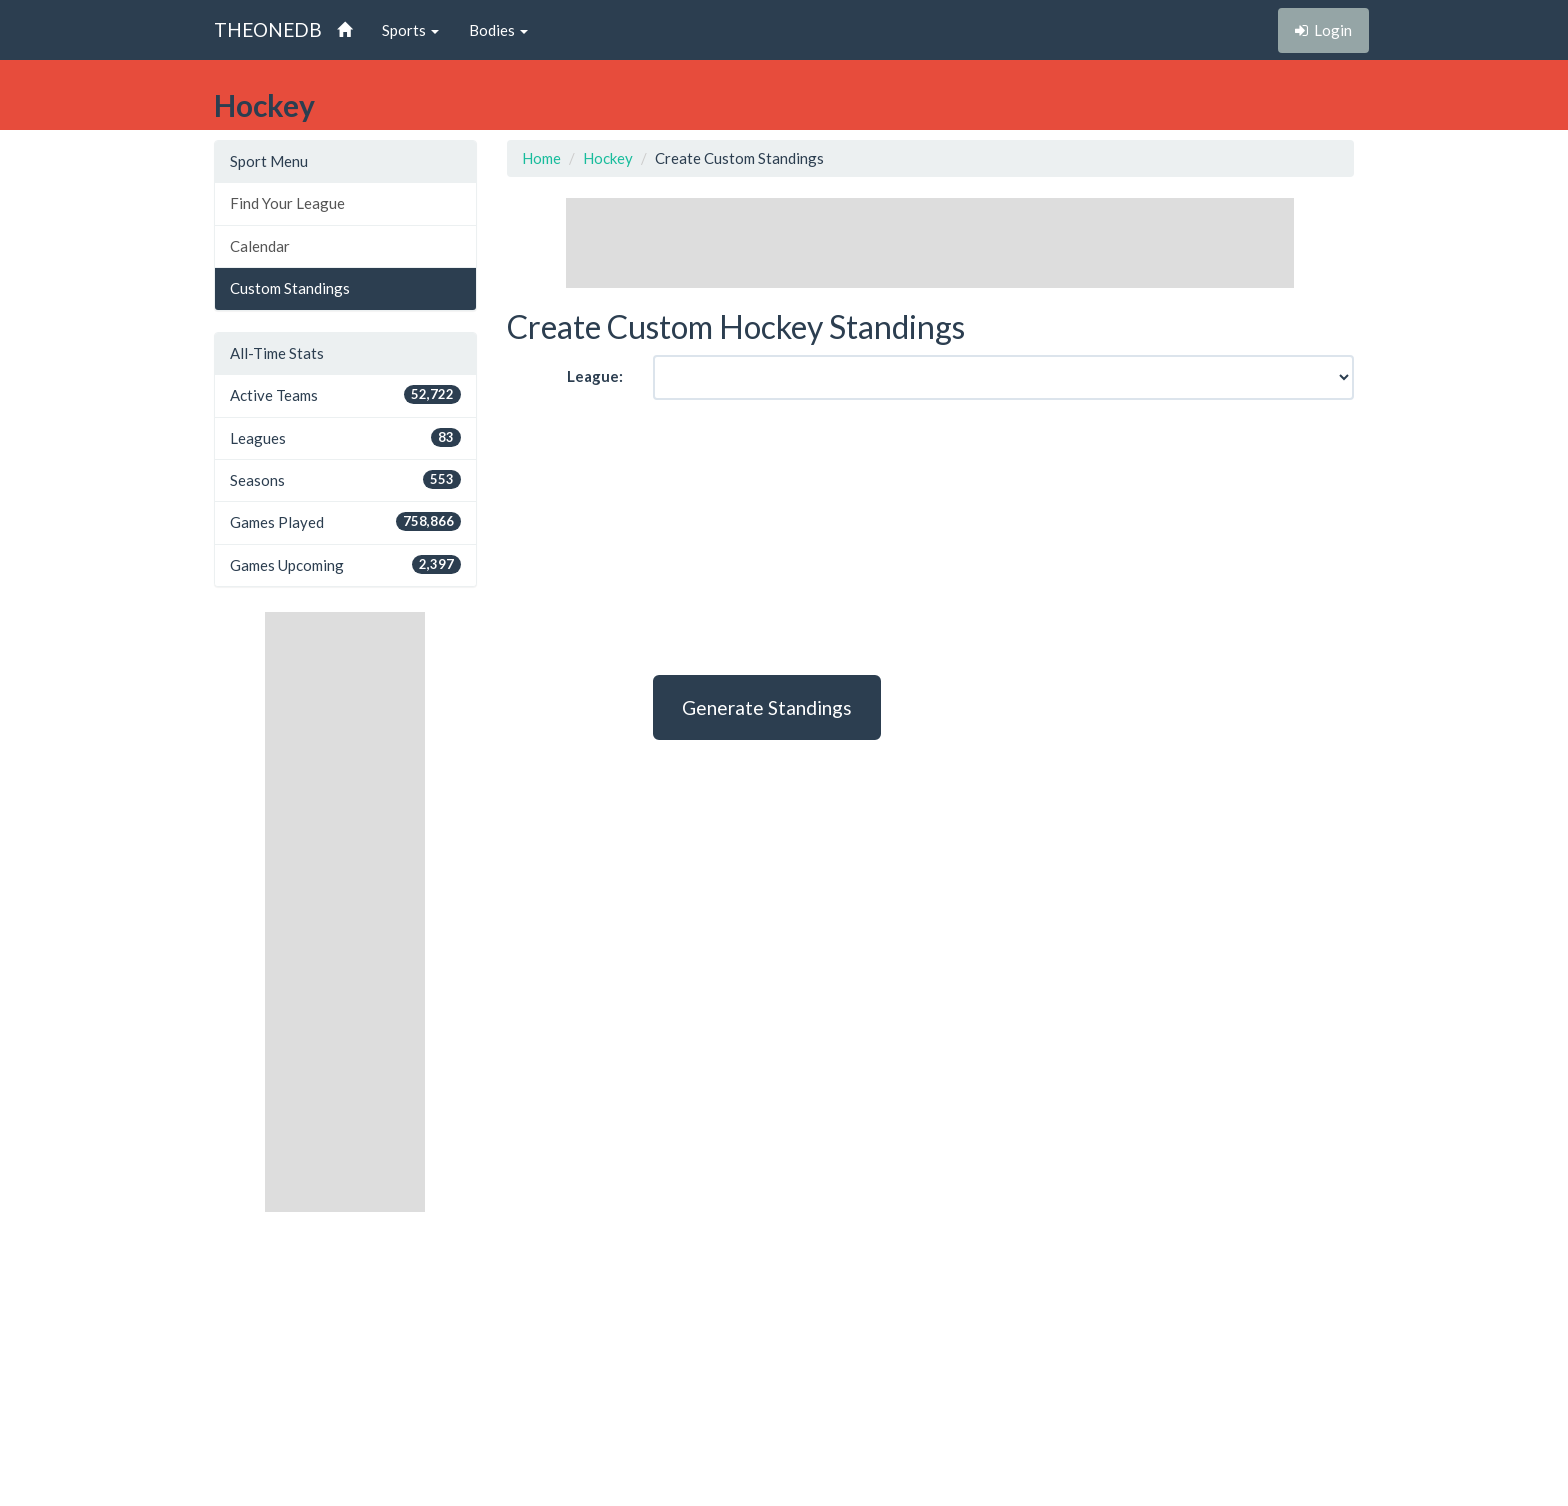  What do you see at coordinates (410, 30) in the screenshot?
I see `Sports [button]` at bounding box center [410, 30].